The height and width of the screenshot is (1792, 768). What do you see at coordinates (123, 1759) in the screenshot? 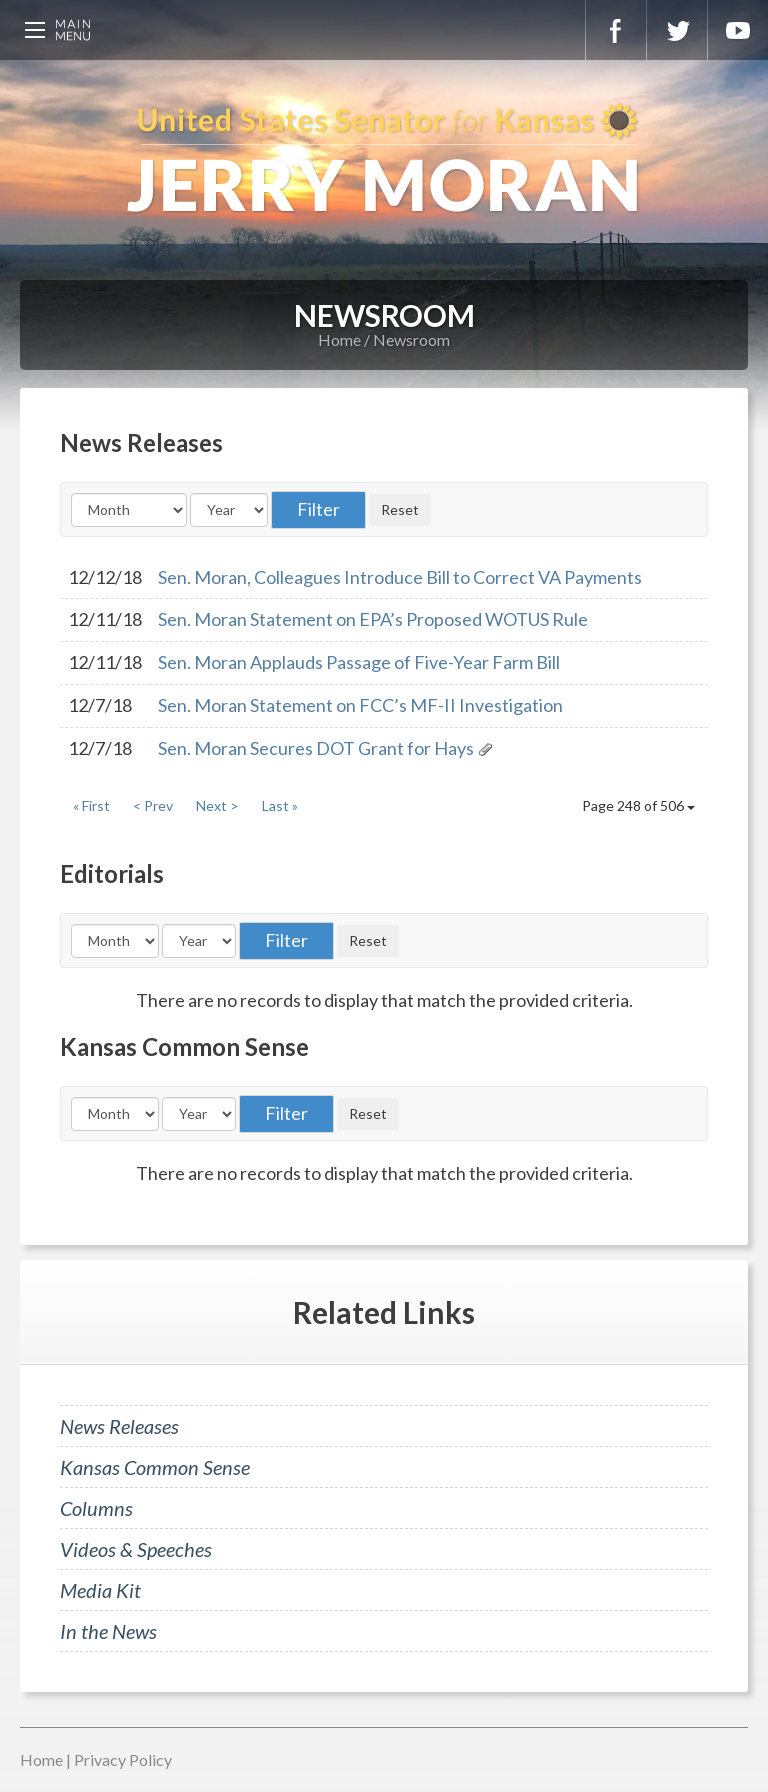
I see `Privacy Policy` at bounding box center [123, 1759].